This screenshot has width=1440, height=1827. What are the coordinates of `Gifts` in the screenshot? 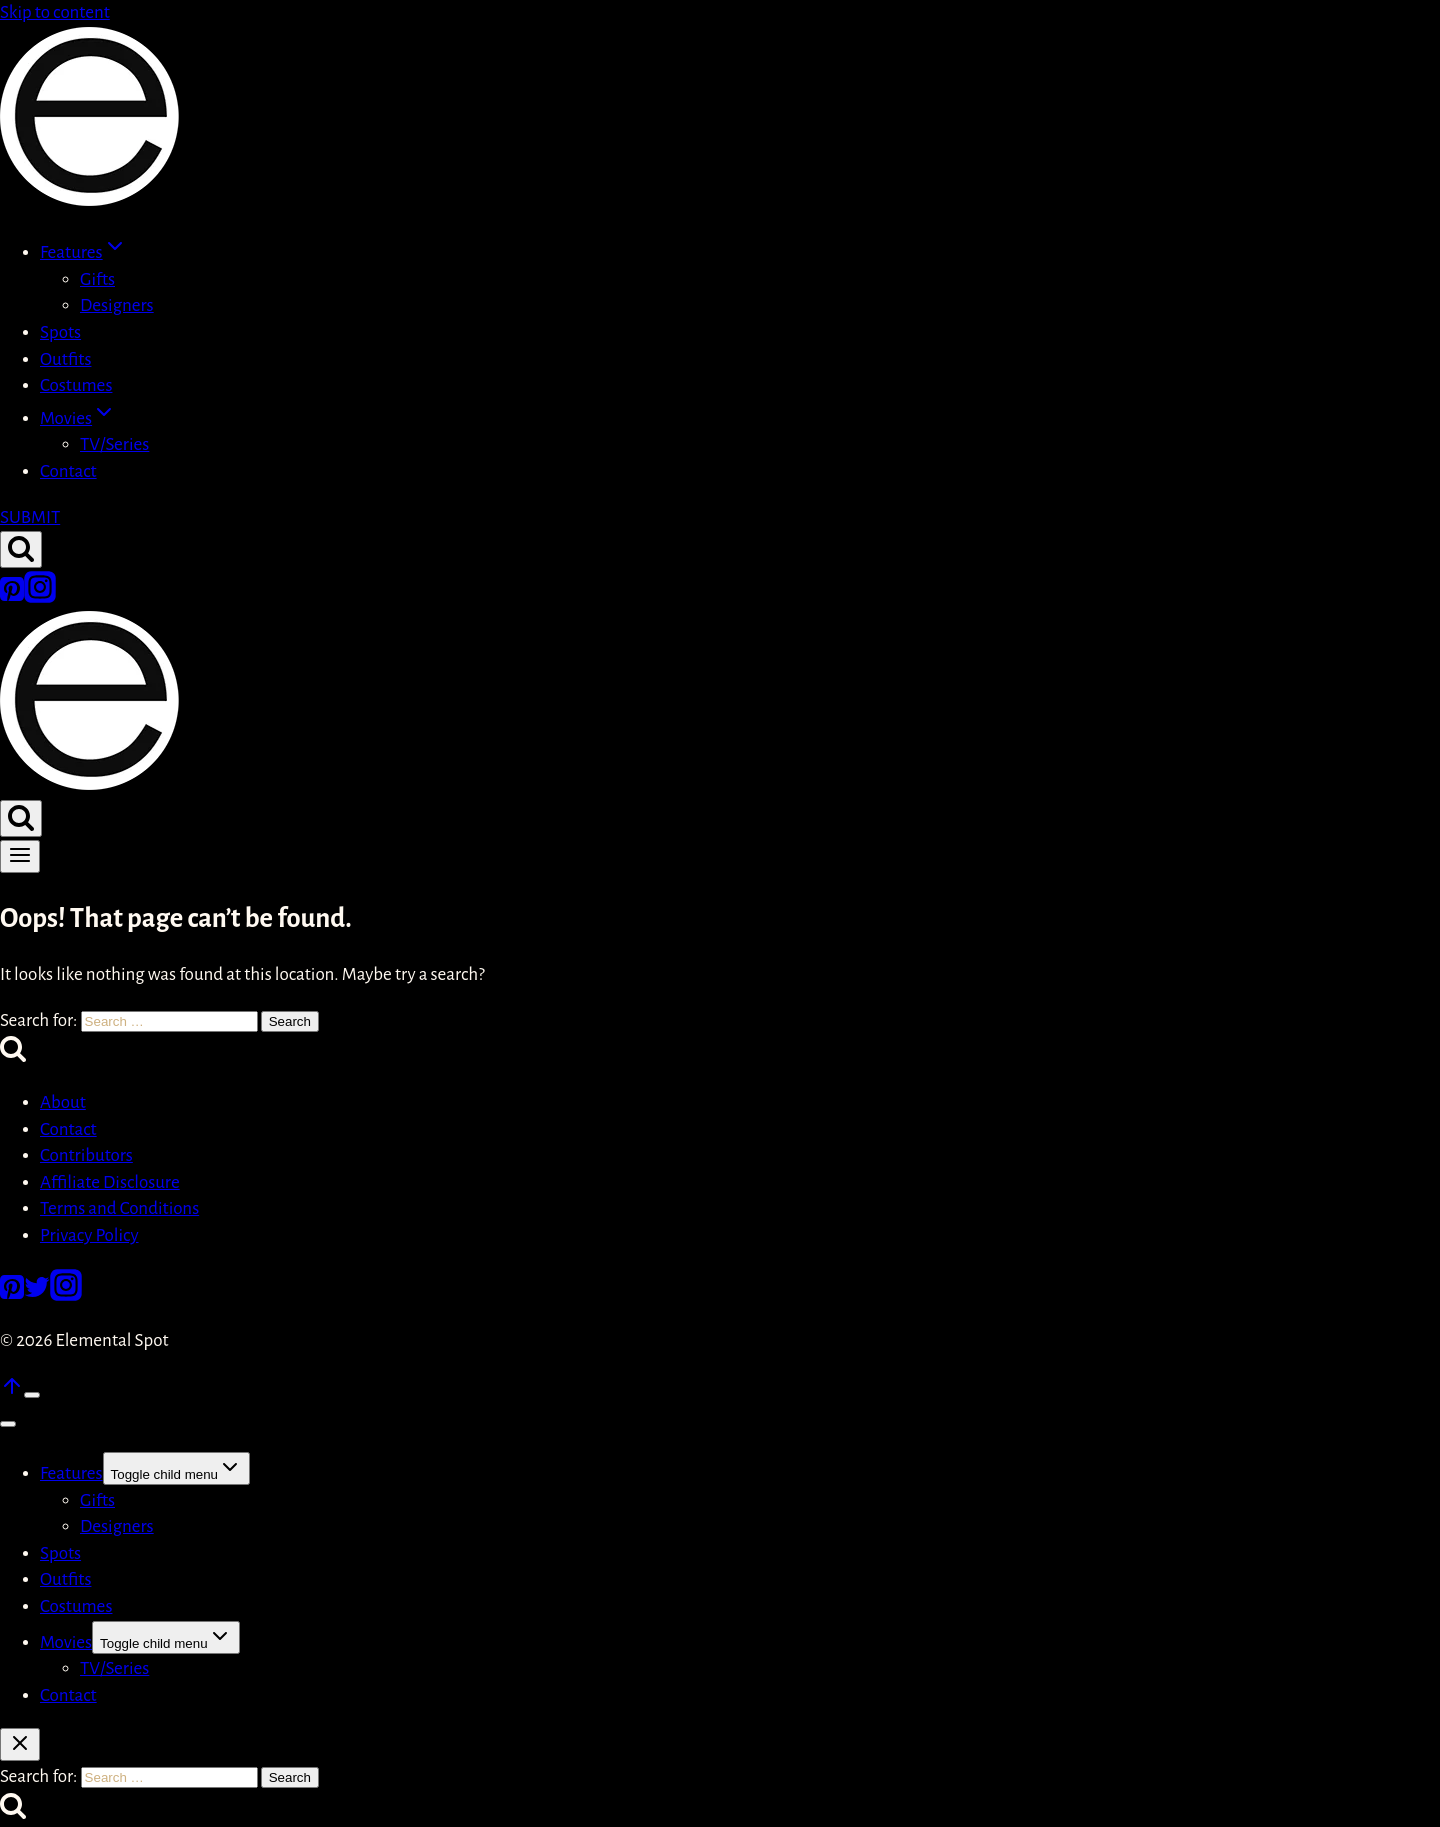 It's located at (97, 279).